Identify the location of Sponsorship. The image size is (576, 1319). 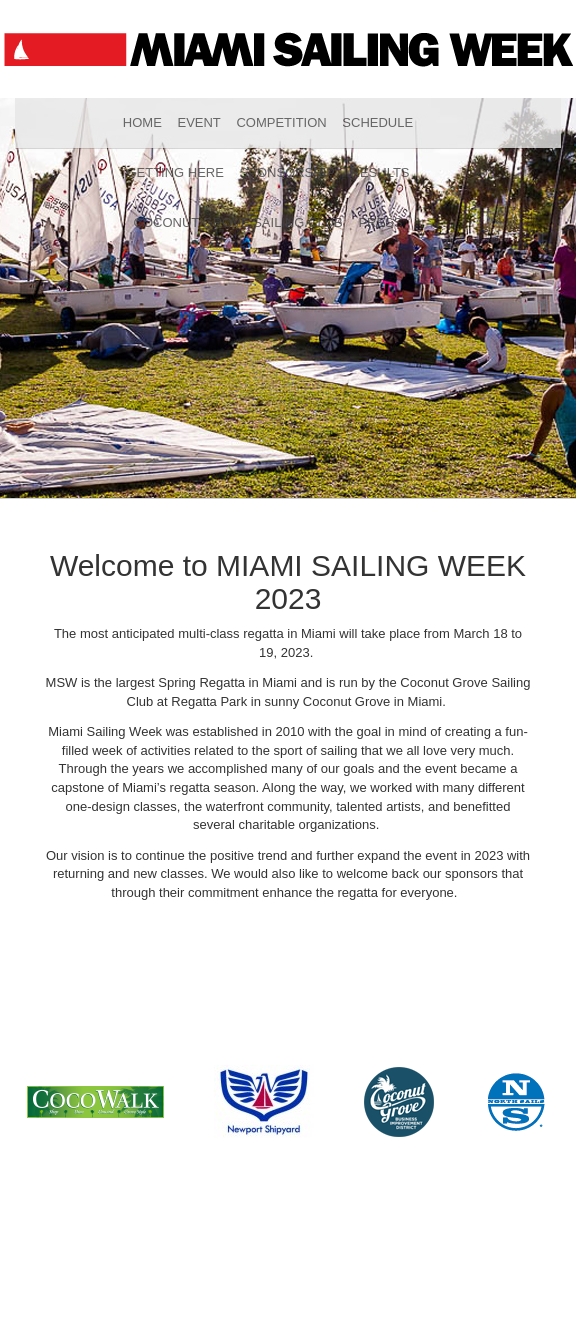
(287, 172).